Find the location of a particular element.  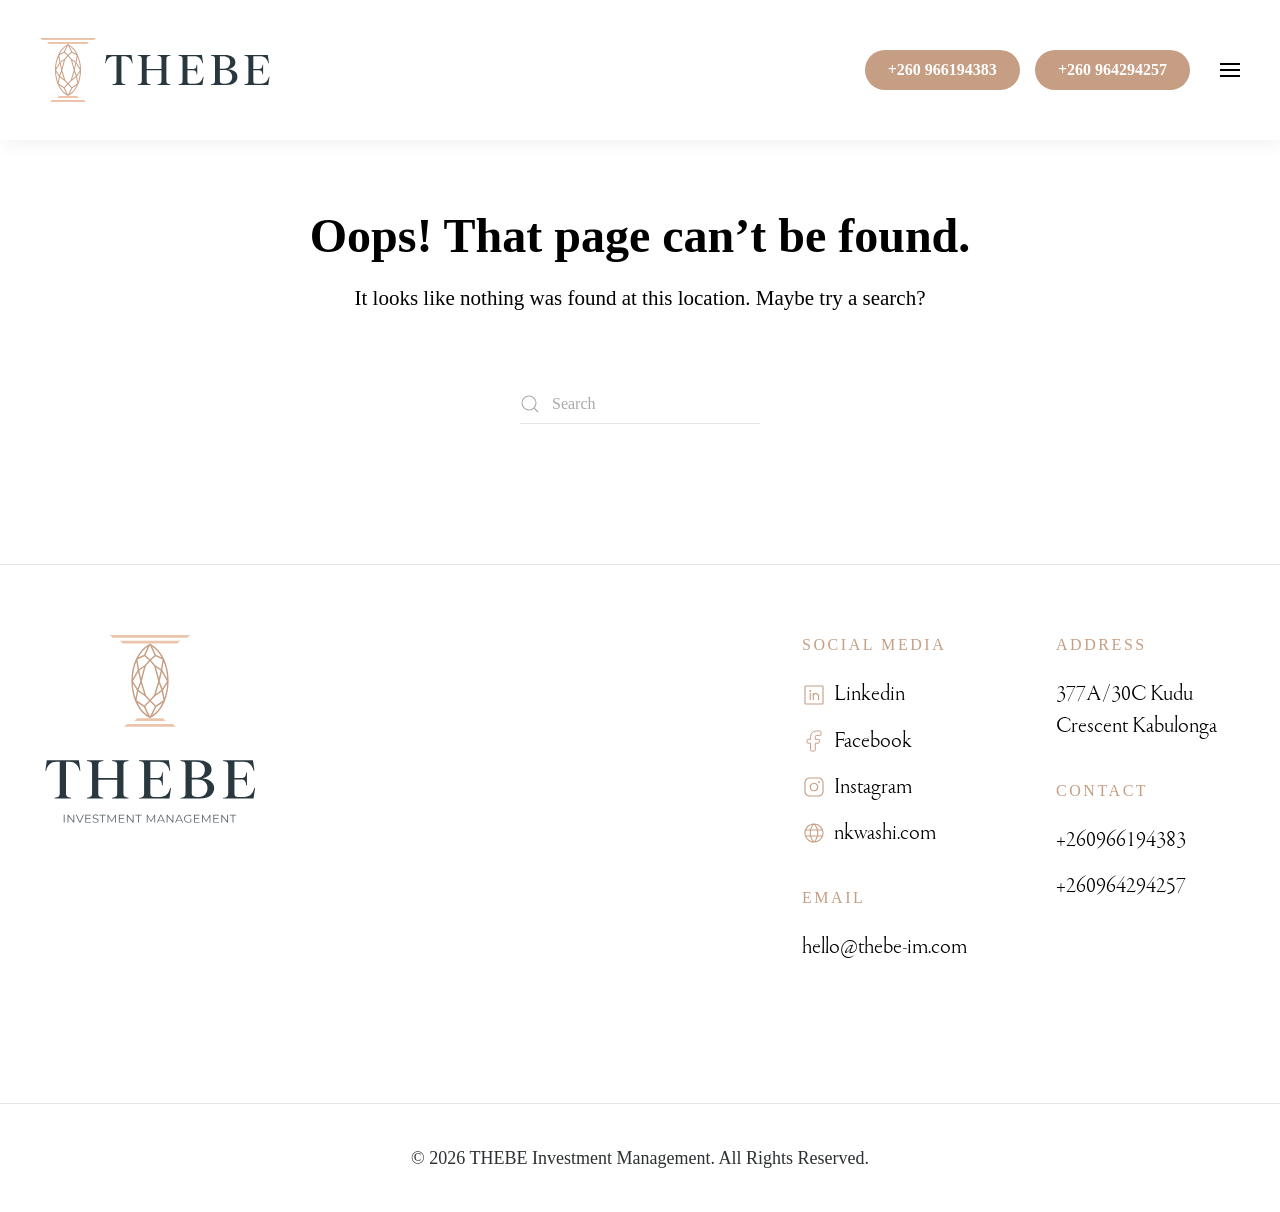

Linkedin is located at coordinates (865, 693).